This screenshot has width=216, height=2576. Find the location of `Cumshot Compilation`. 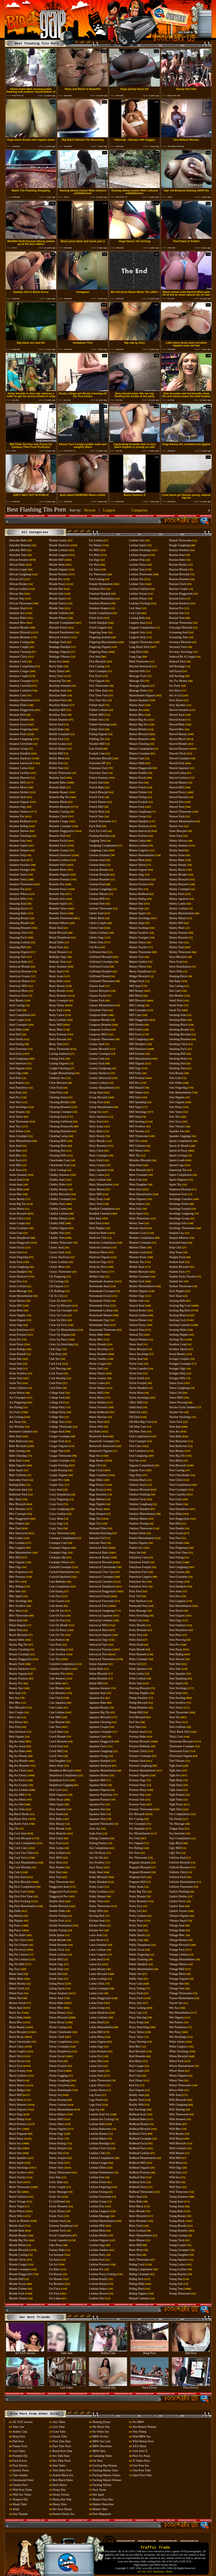

Cumshot Compilation is located at coordinates (62, 1664).